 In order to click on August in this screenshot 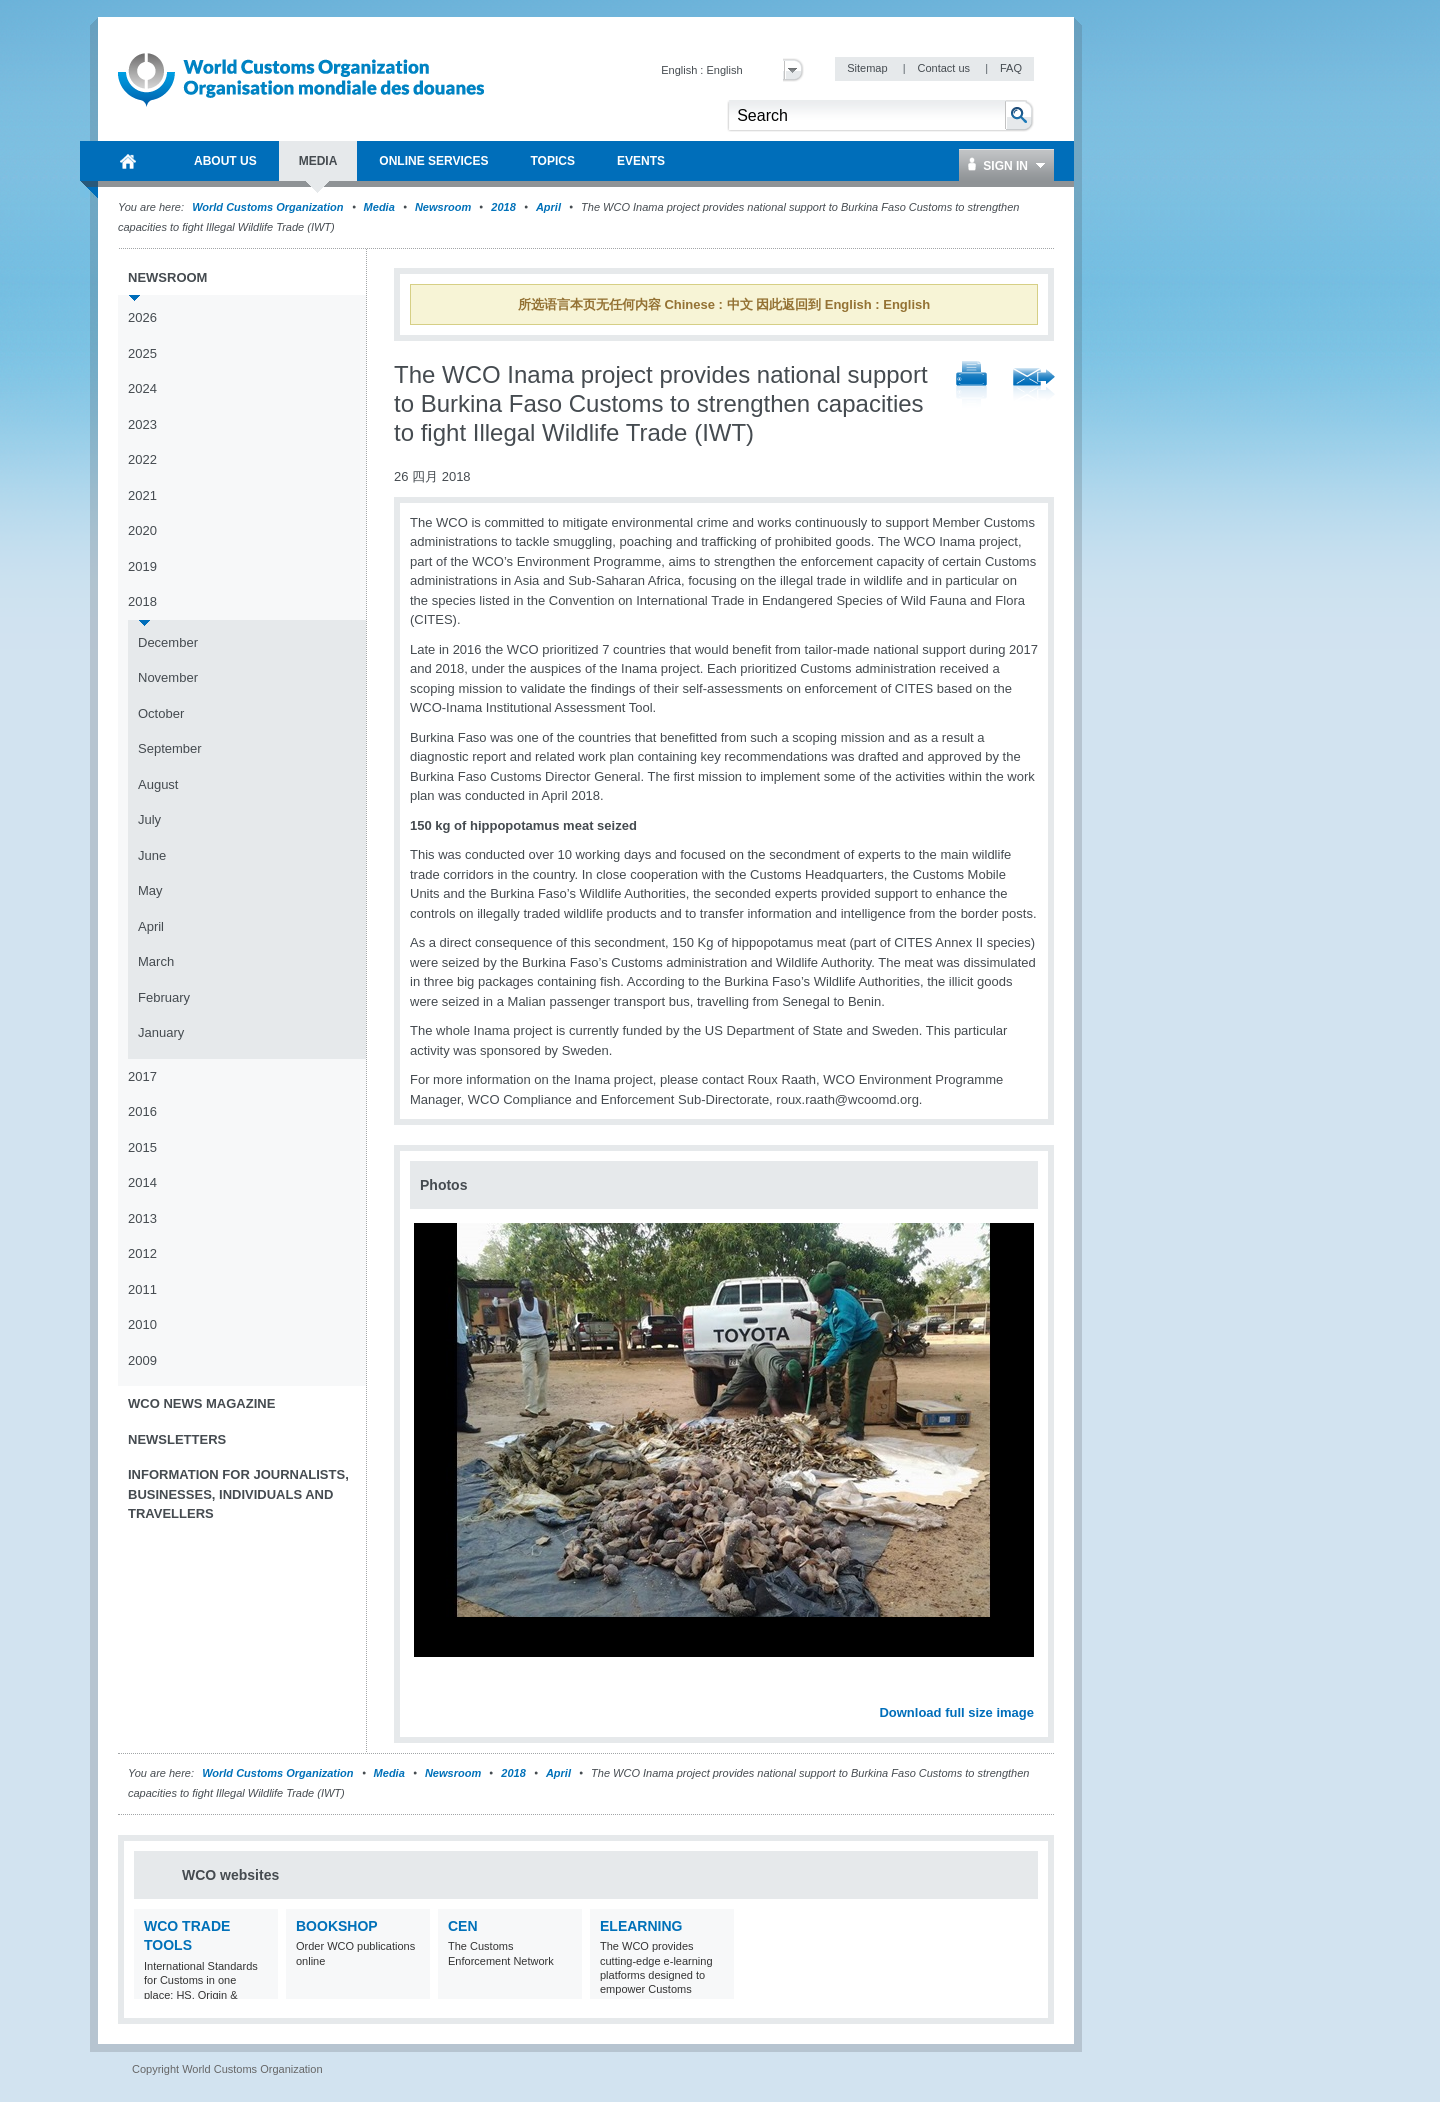, I will do `click(158, 784)`.